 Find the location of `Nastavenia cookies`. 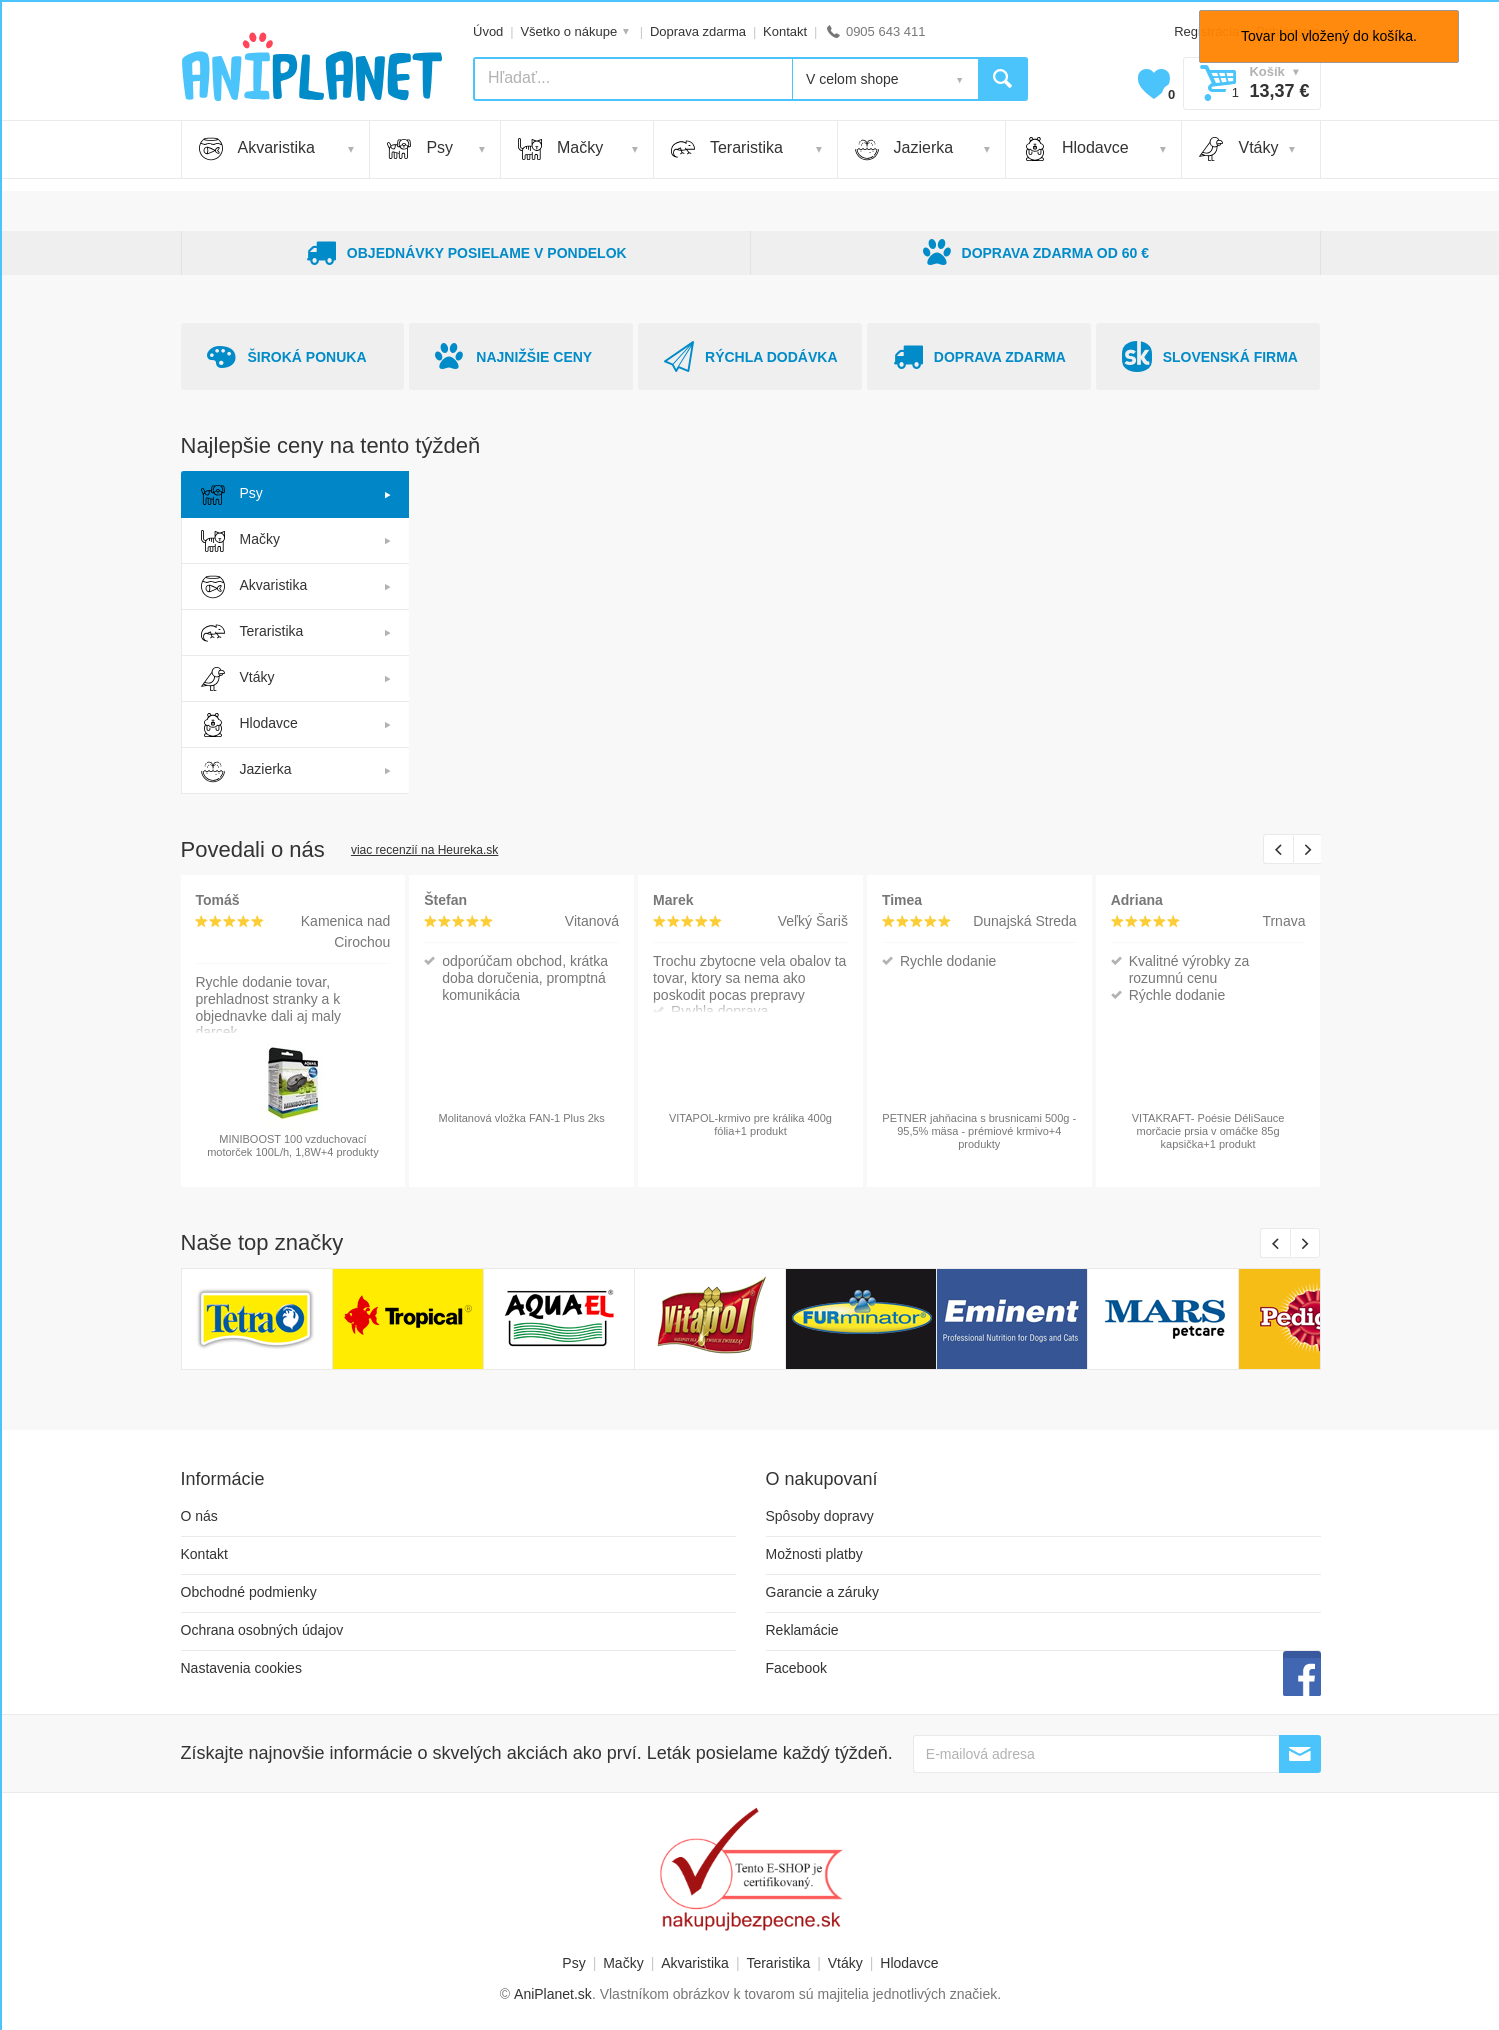

Nastavenia cookies is located at coordinates (241, 1668).